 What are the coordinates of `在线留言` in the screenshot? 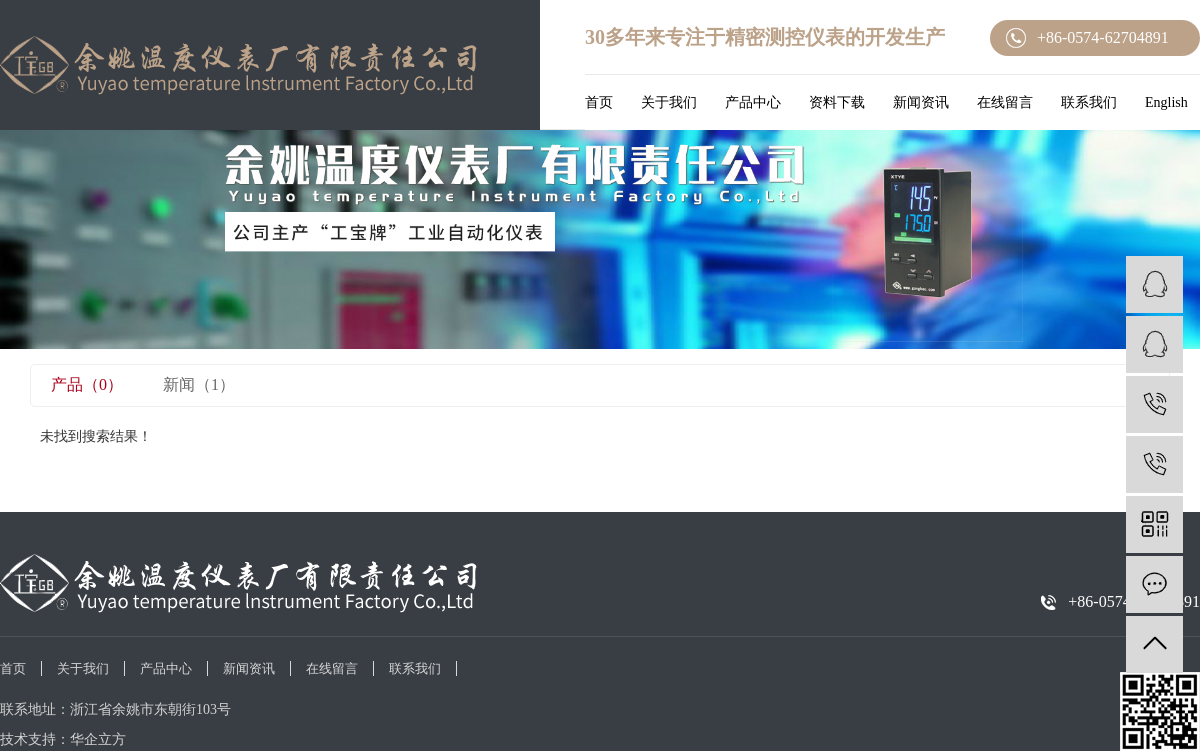 It's located at (1005, 102).